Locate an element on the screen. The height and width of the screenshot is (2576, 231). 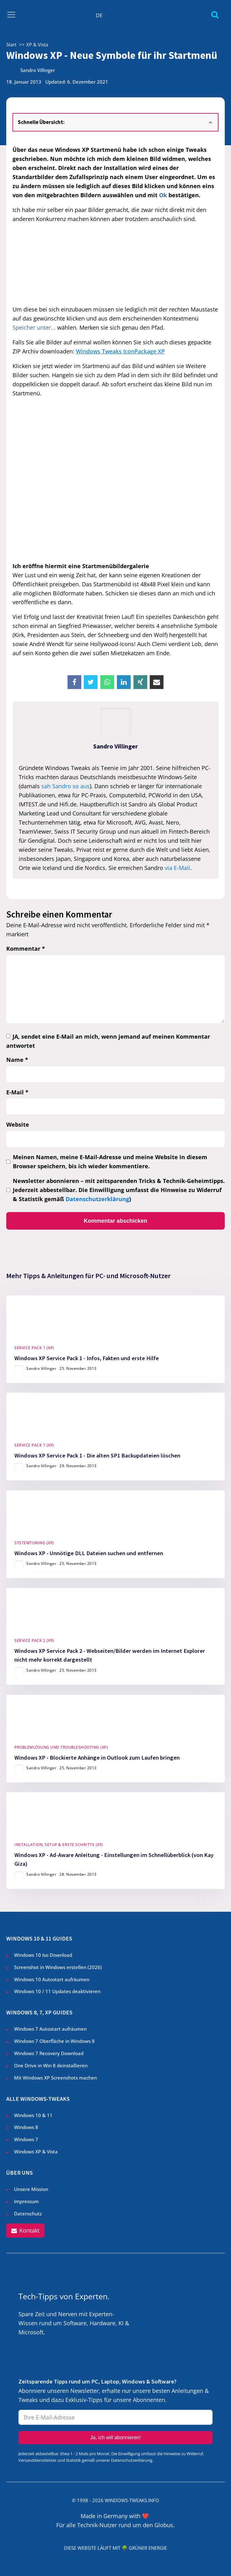
Datenschutzerklärung is located at coordinates (97, 1199).